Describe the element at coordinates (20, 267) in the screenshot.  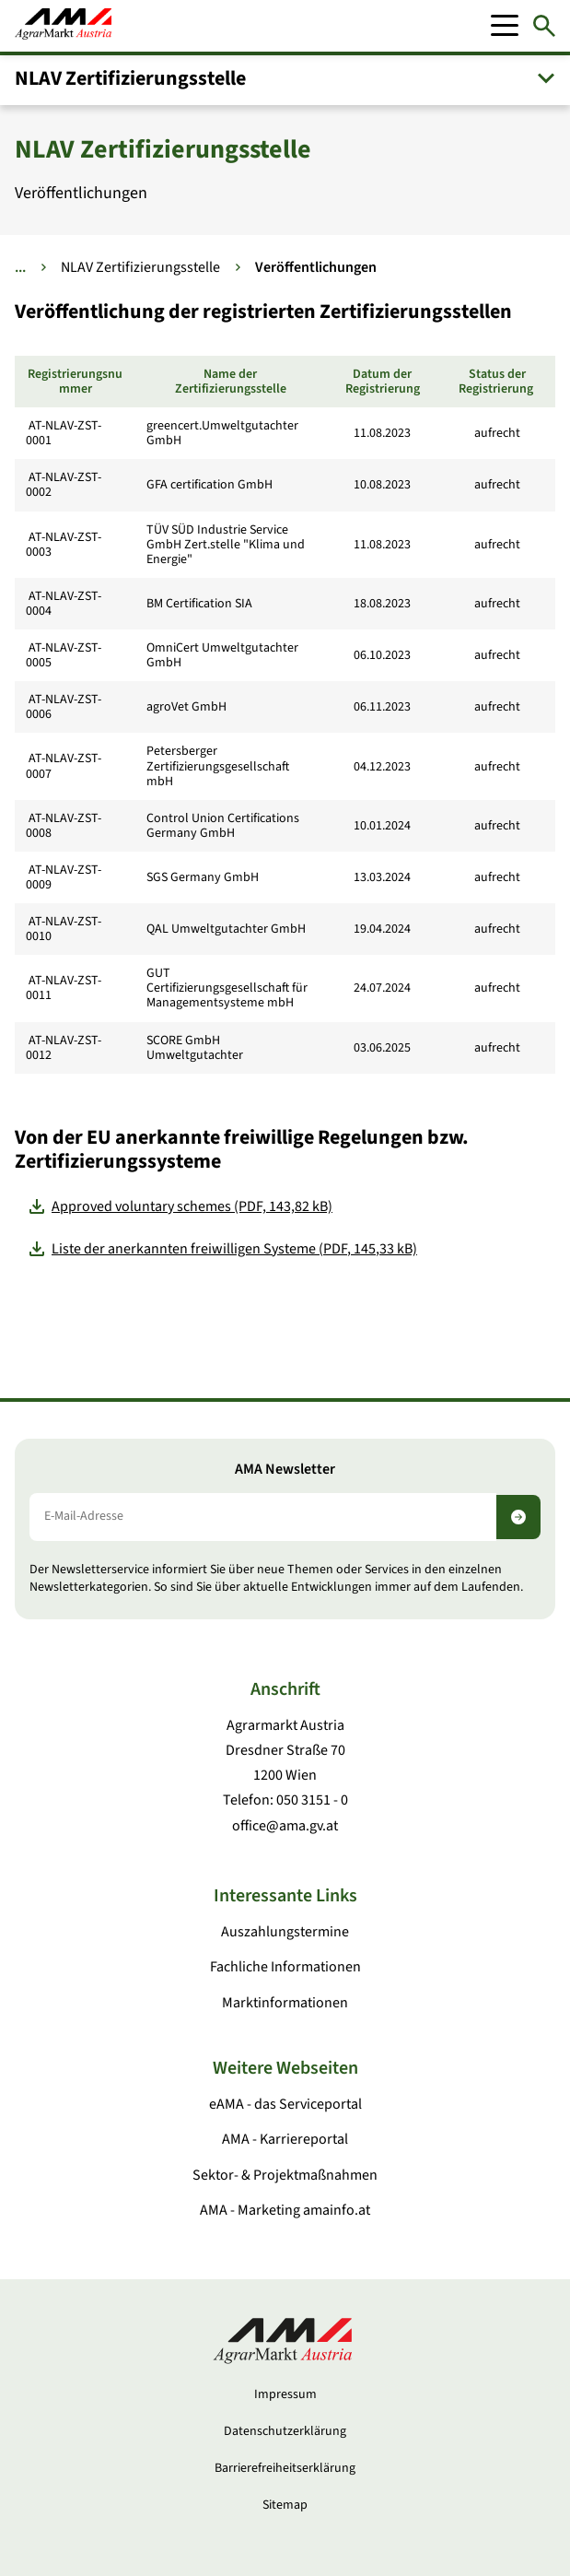
I see `... [Weitere Brotkrumen anzeigen]` at that location.